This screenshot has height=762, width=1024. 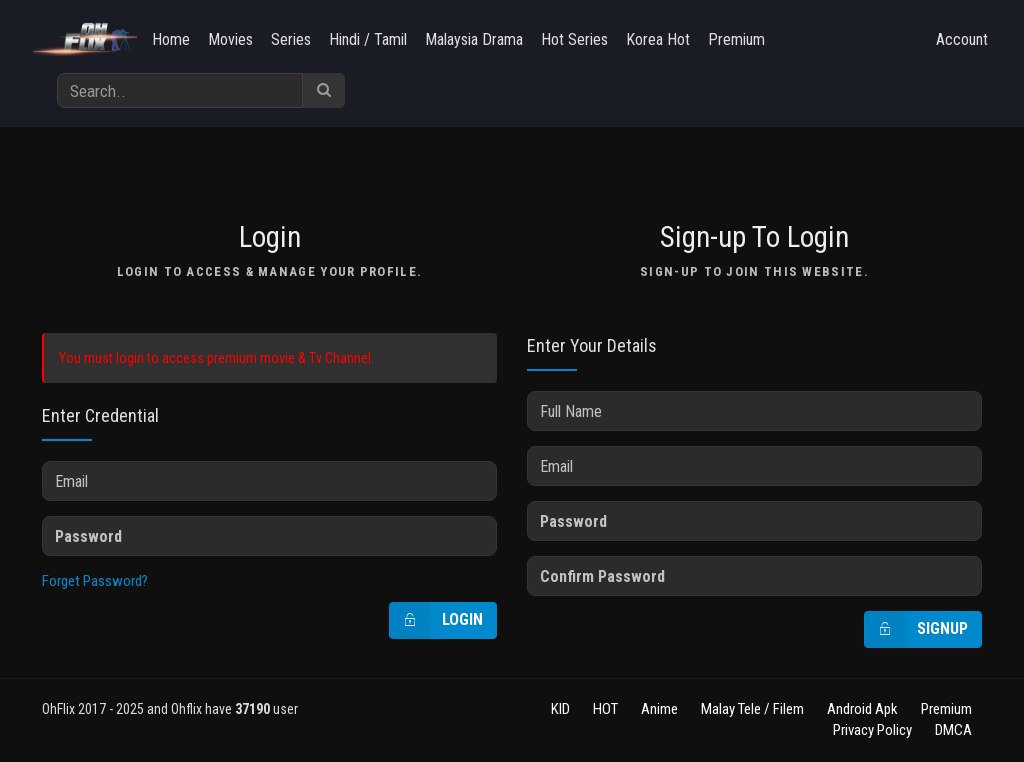 What do you see at coordinates (368, 39) in the screenshot?
I see `Hindi / Tamil` at bounding box center [368, 39].